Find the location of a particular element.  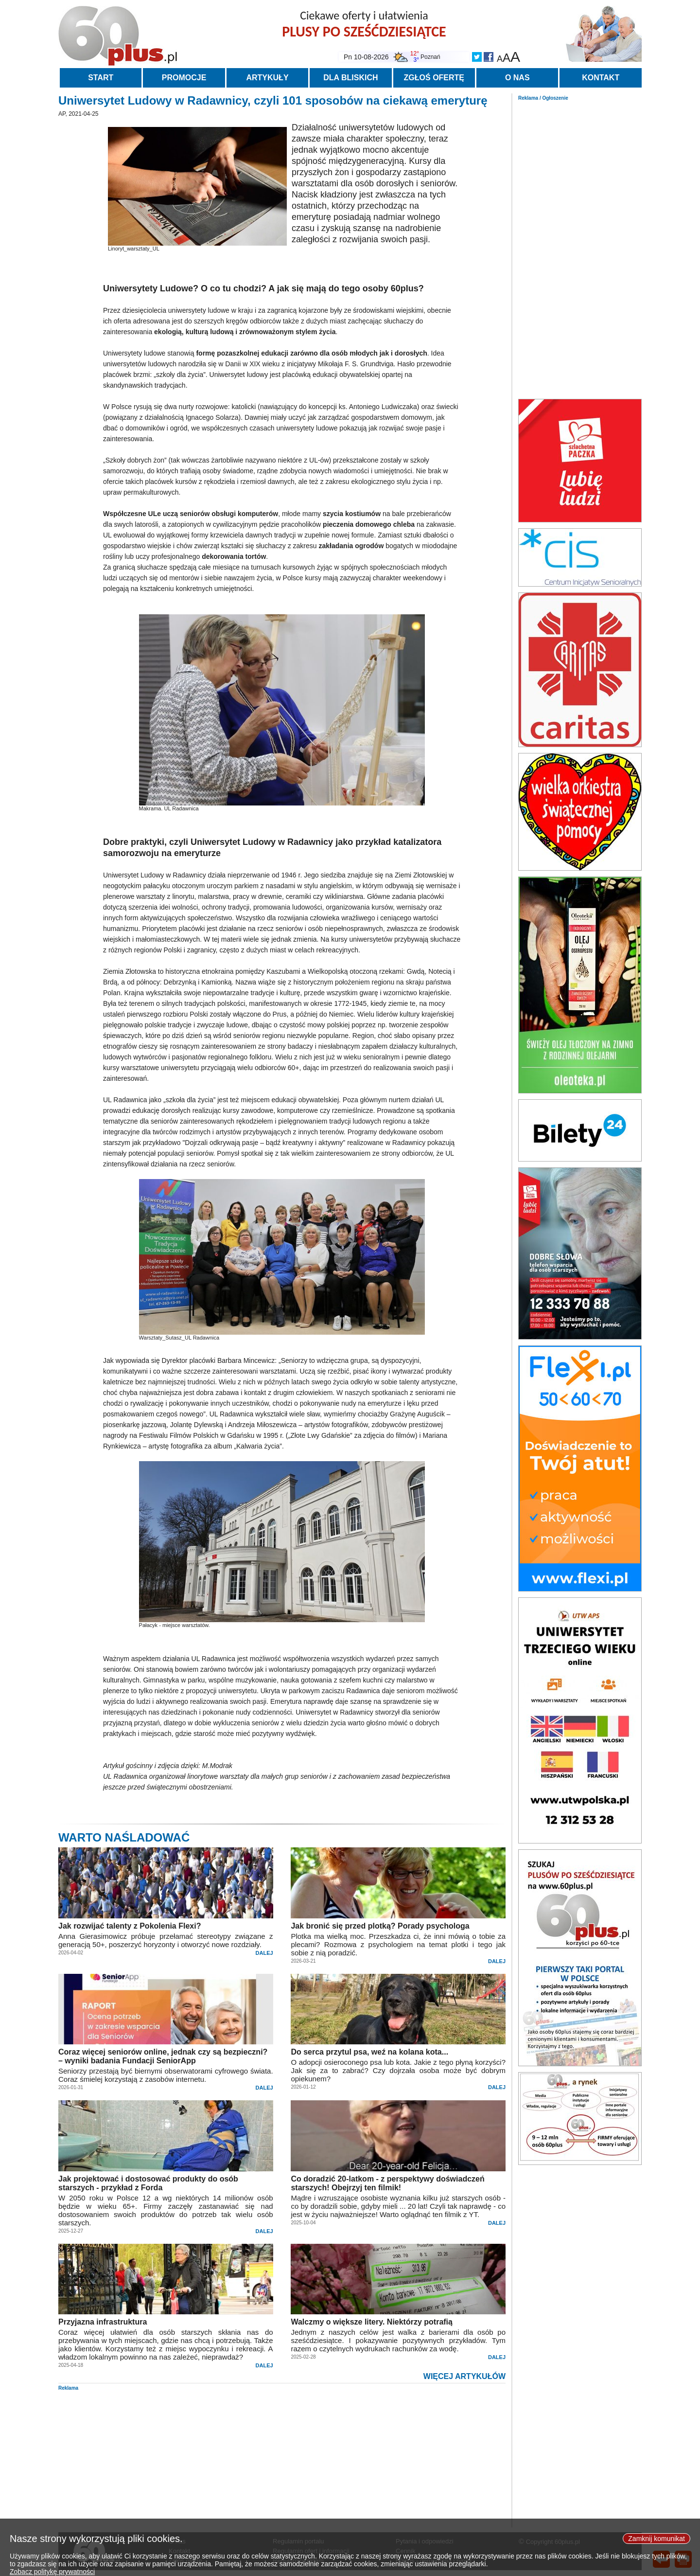

[Advertisement] is located at coordinates (580, 247).